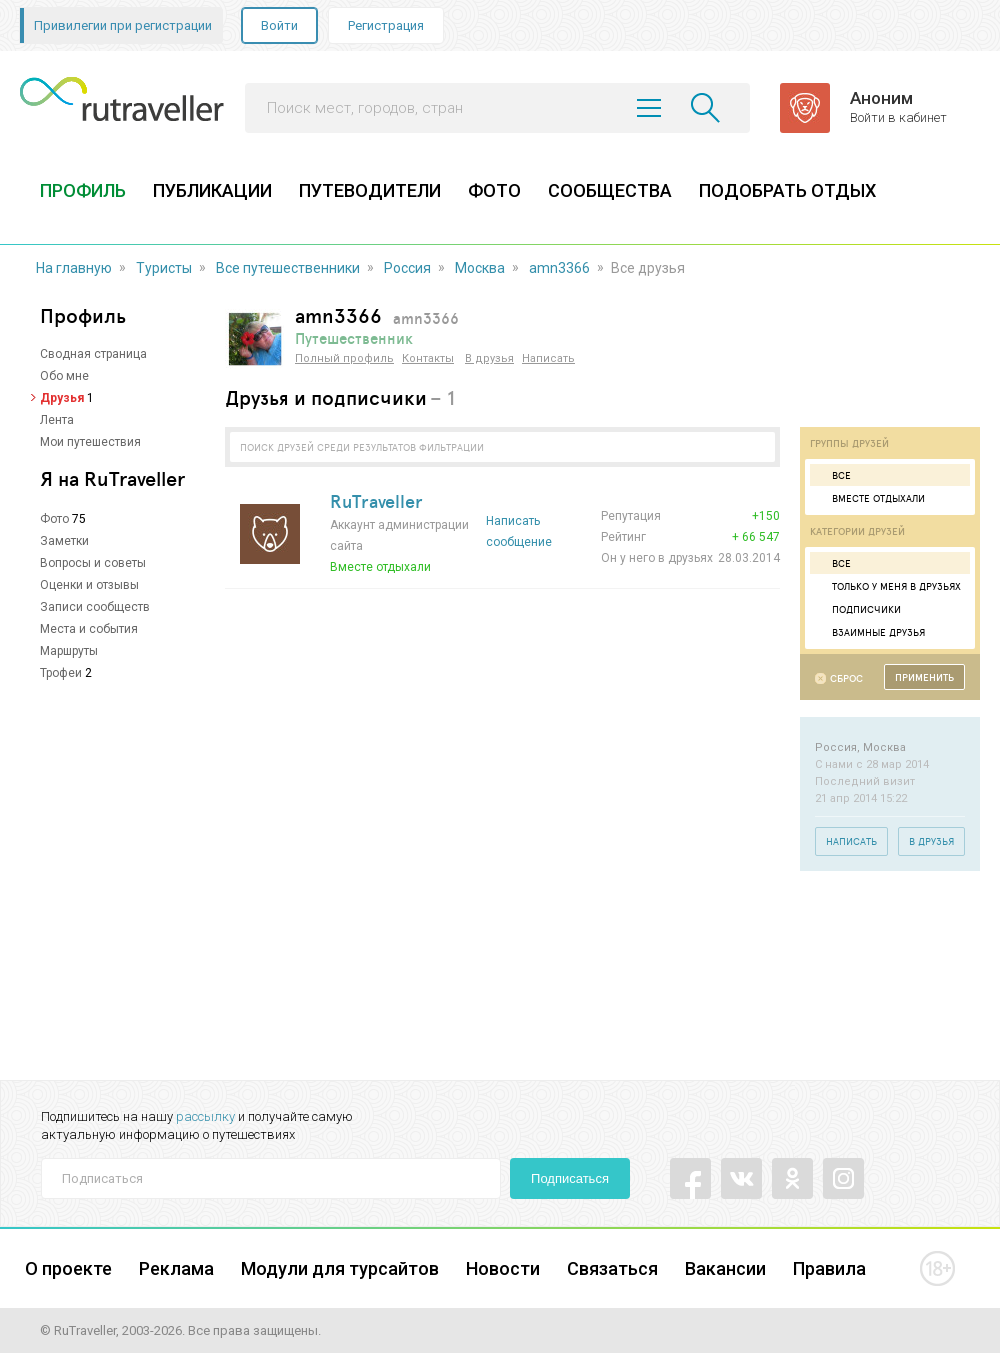 The width and height of the screenshot is (1000, 1353). What do you see at coordinates (559, 268) in the screenshot?
I see `amn3366` at bounding box center [559, 268].